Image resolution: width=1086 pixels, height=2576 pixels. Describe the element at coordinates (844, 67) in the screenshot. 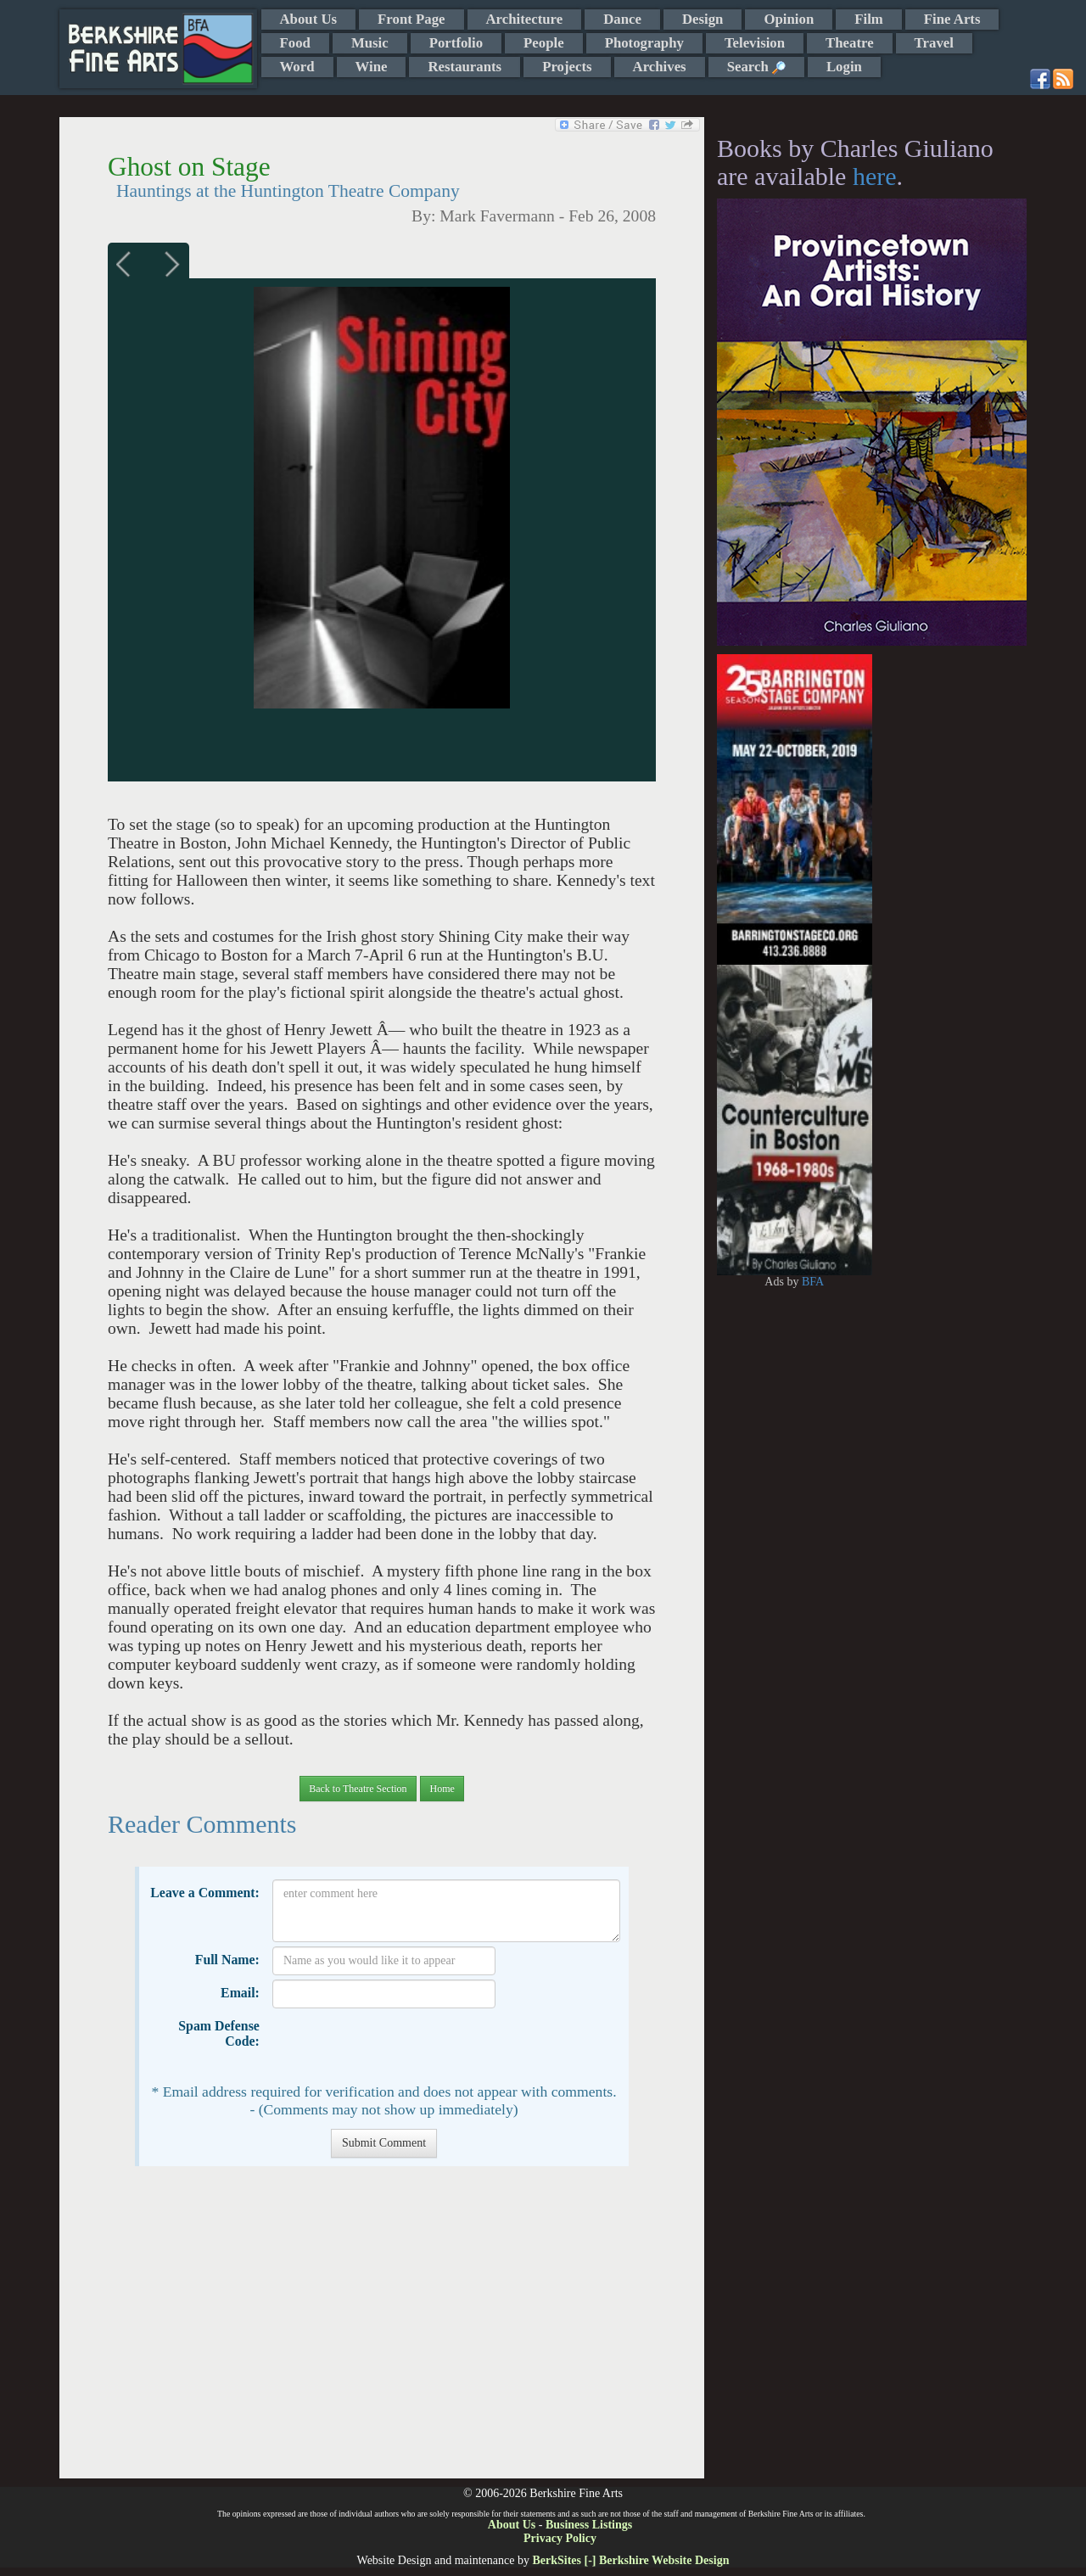

I see `Login` at that location.